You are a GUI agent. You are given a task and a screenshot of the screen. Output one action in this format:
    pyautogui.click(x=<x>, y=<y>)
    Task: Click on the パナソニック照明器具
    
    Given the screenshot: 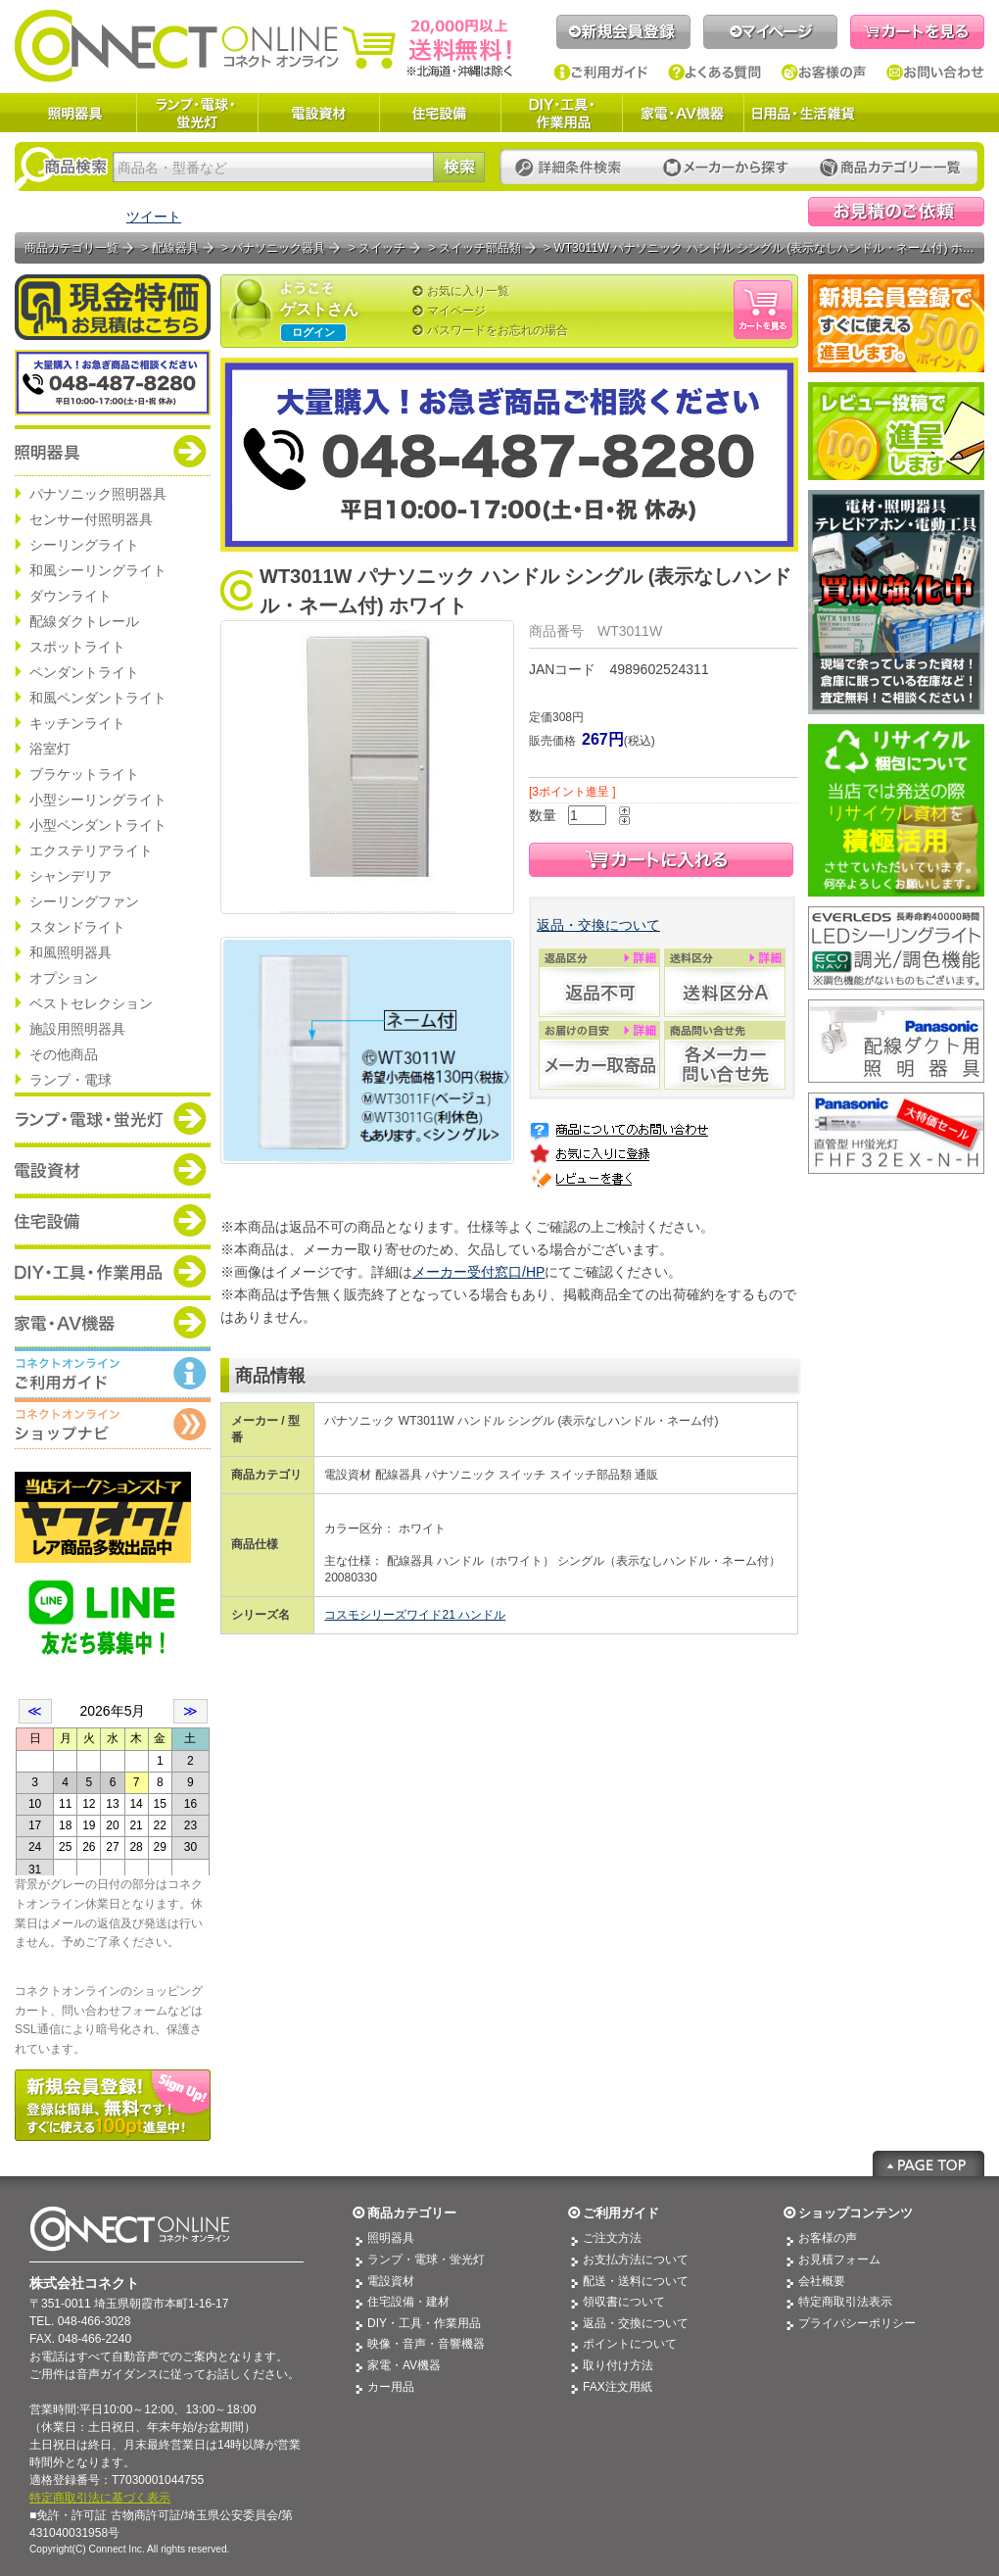 What is the action you would take?
    pyautogui.click(x=97, y=494)
    